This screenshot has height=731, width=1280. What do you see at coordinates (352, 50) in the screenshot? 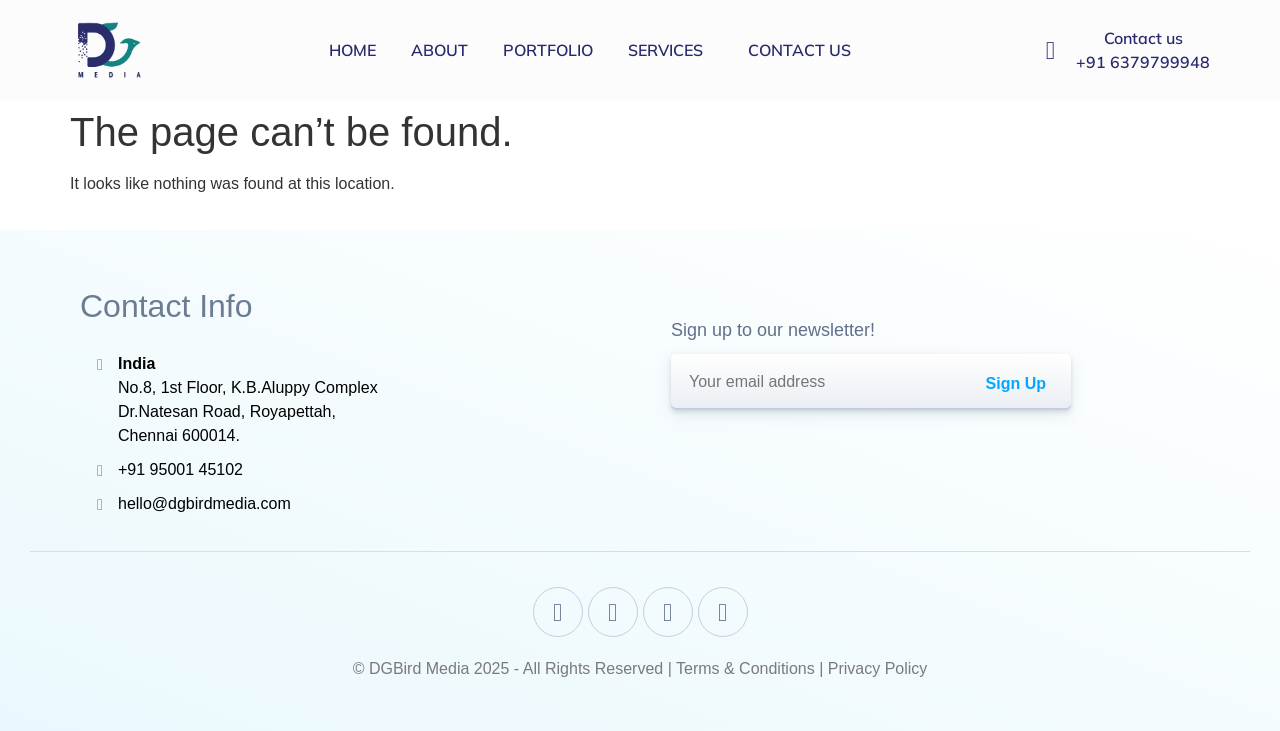
I see `Home` at bounding box center [352, 50].